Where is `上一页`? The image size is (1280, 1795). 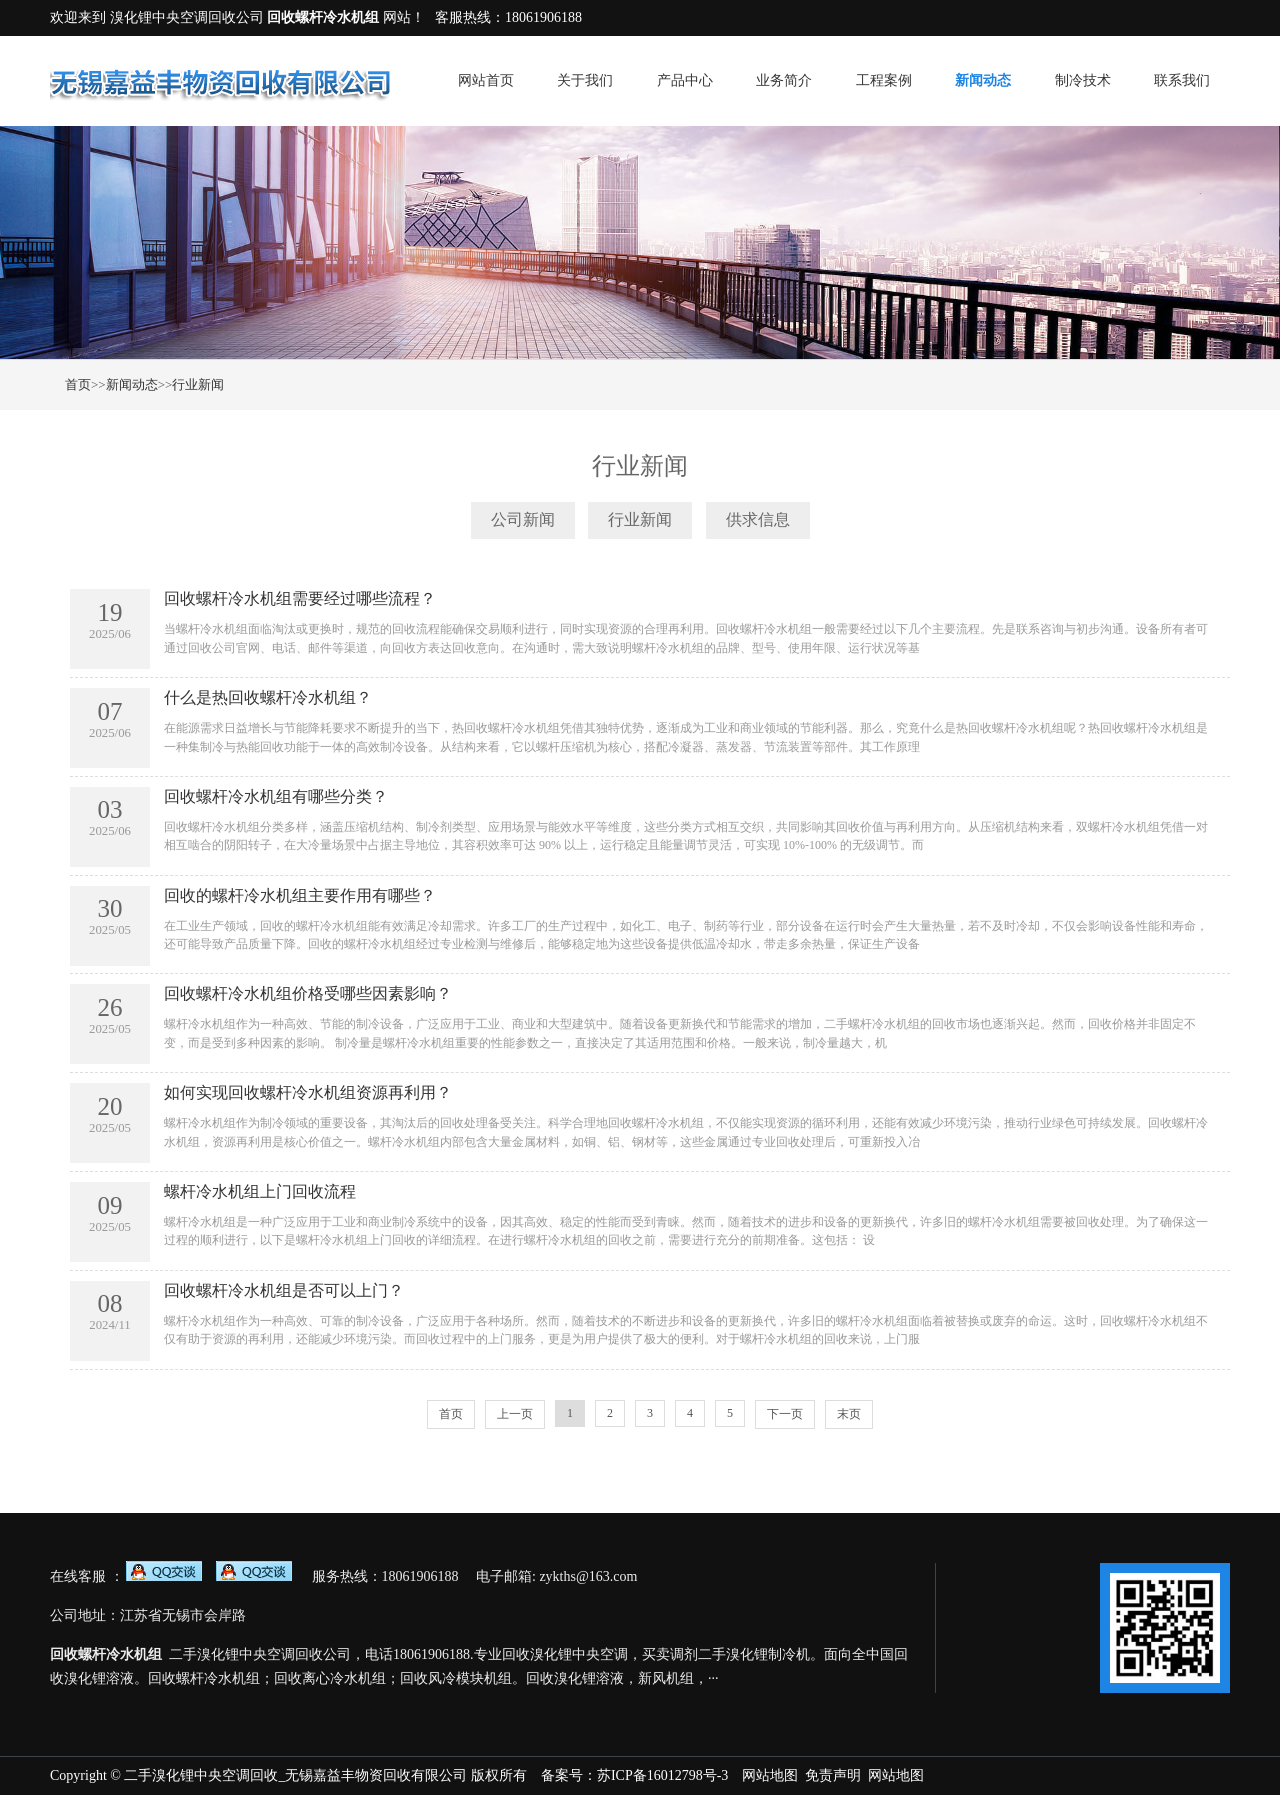 上一页 is located at coordinates (515, 1414).